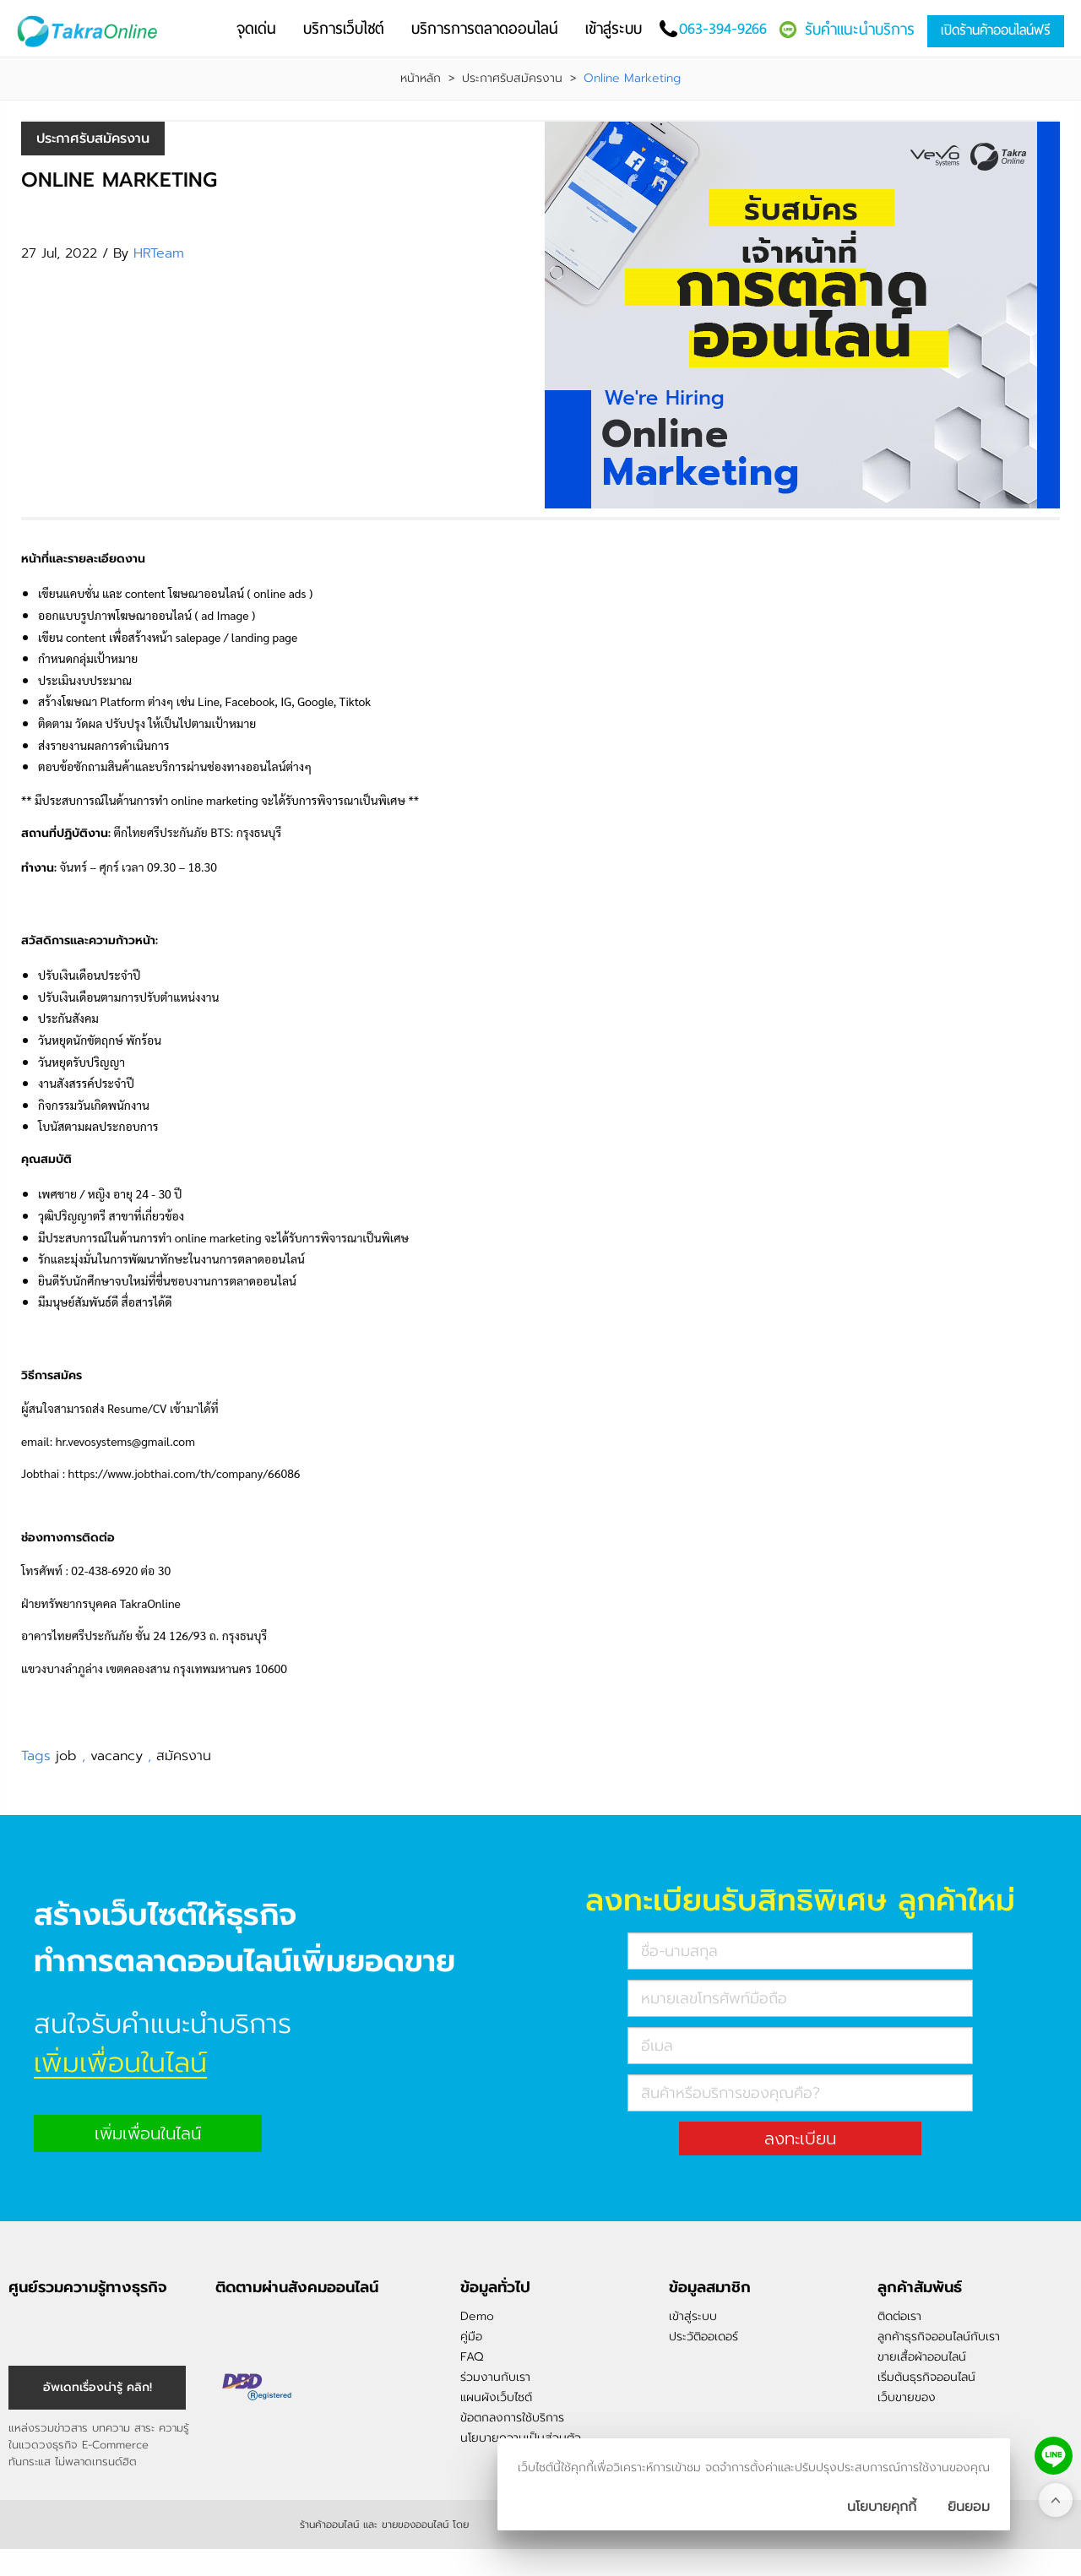 This screenshot has width=1081, height=2576. What do you see at coordinates (183, 1756) in the screenshot?
I see `สมัครงาน` at bounding box center [183, 1756].